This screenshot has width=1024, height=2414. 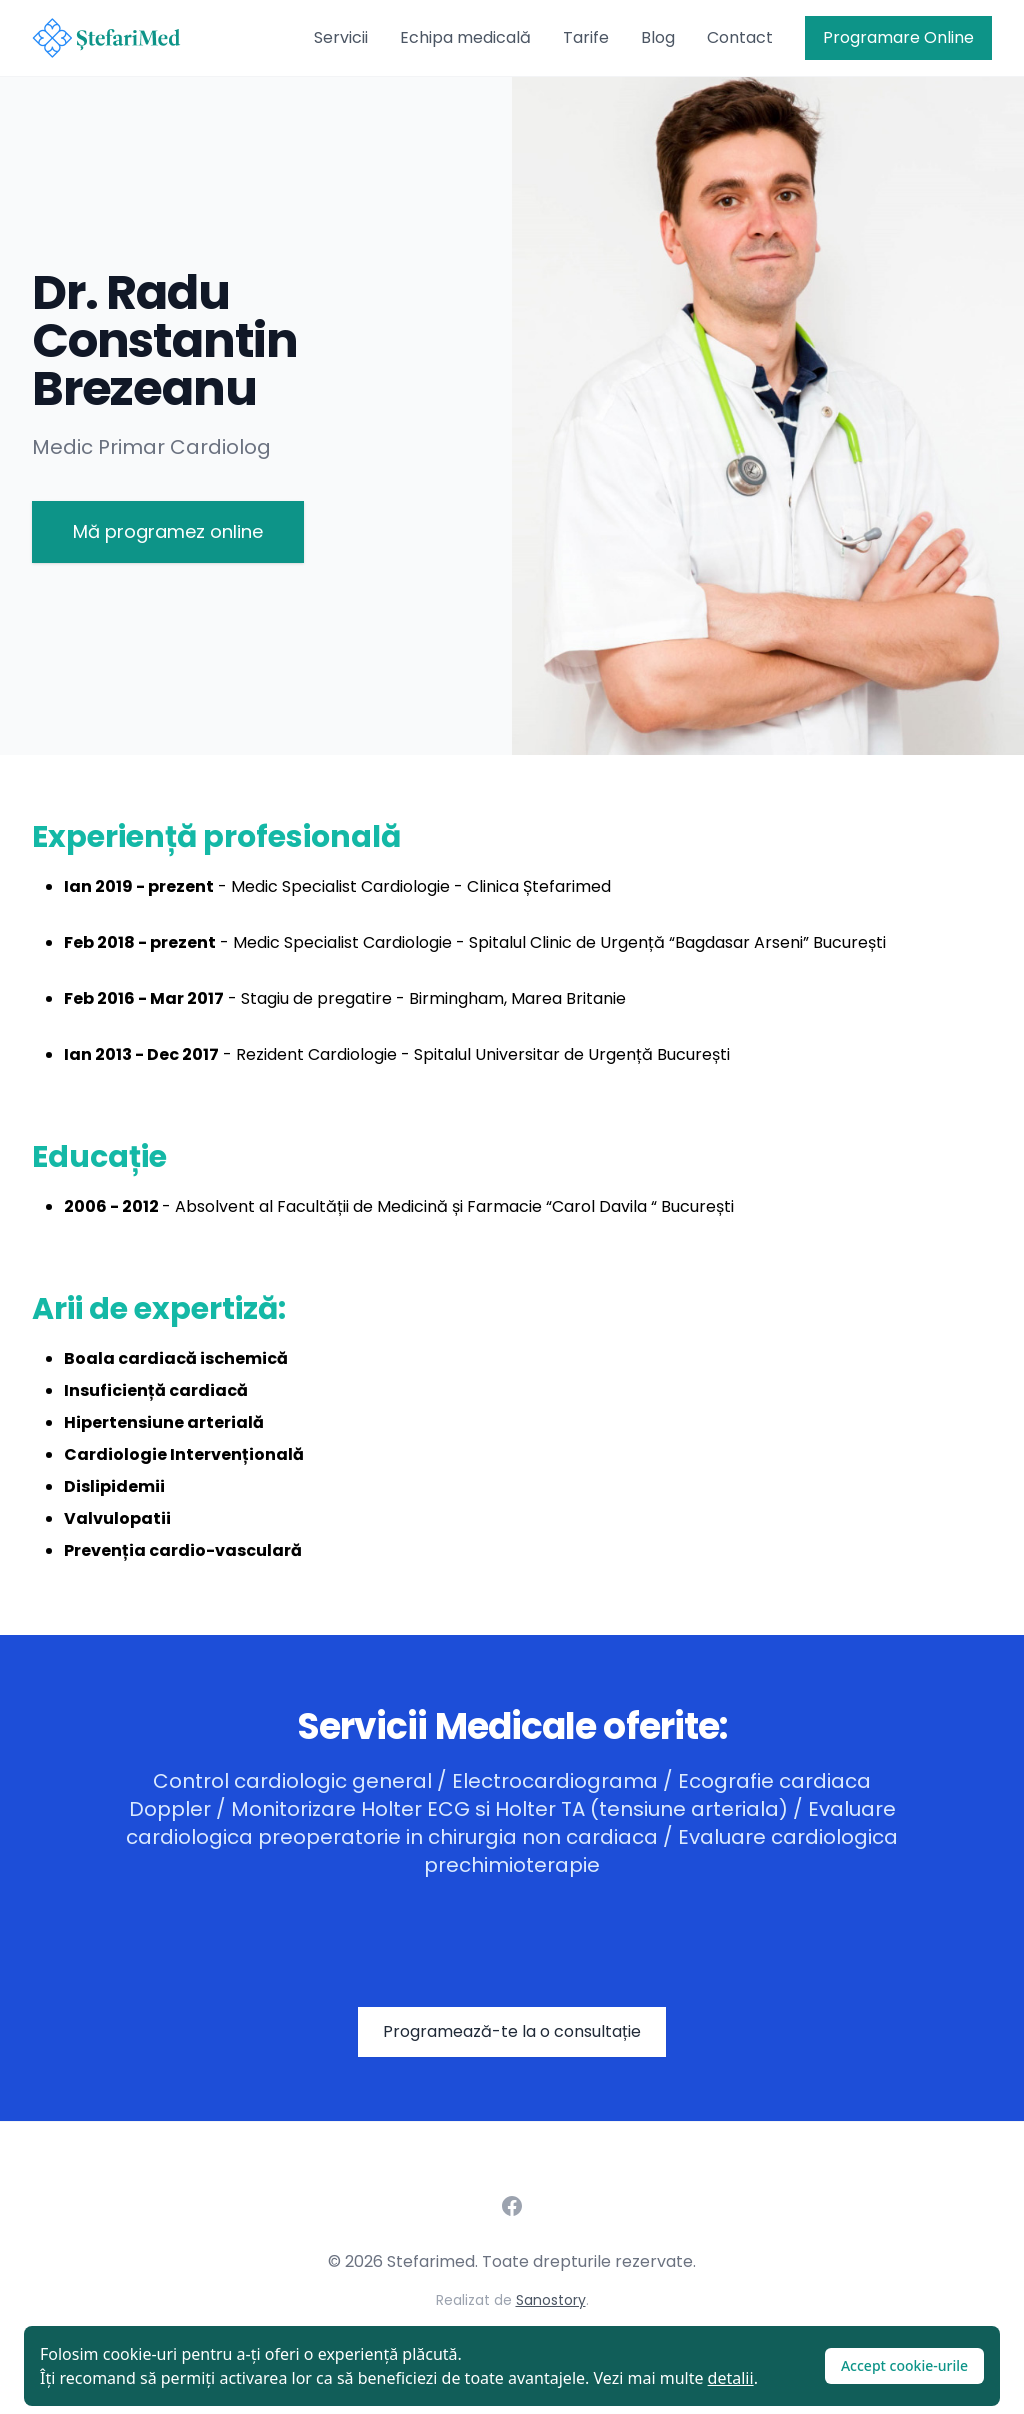 I want to click on Echipa medicală, so click(x=465, y=37).